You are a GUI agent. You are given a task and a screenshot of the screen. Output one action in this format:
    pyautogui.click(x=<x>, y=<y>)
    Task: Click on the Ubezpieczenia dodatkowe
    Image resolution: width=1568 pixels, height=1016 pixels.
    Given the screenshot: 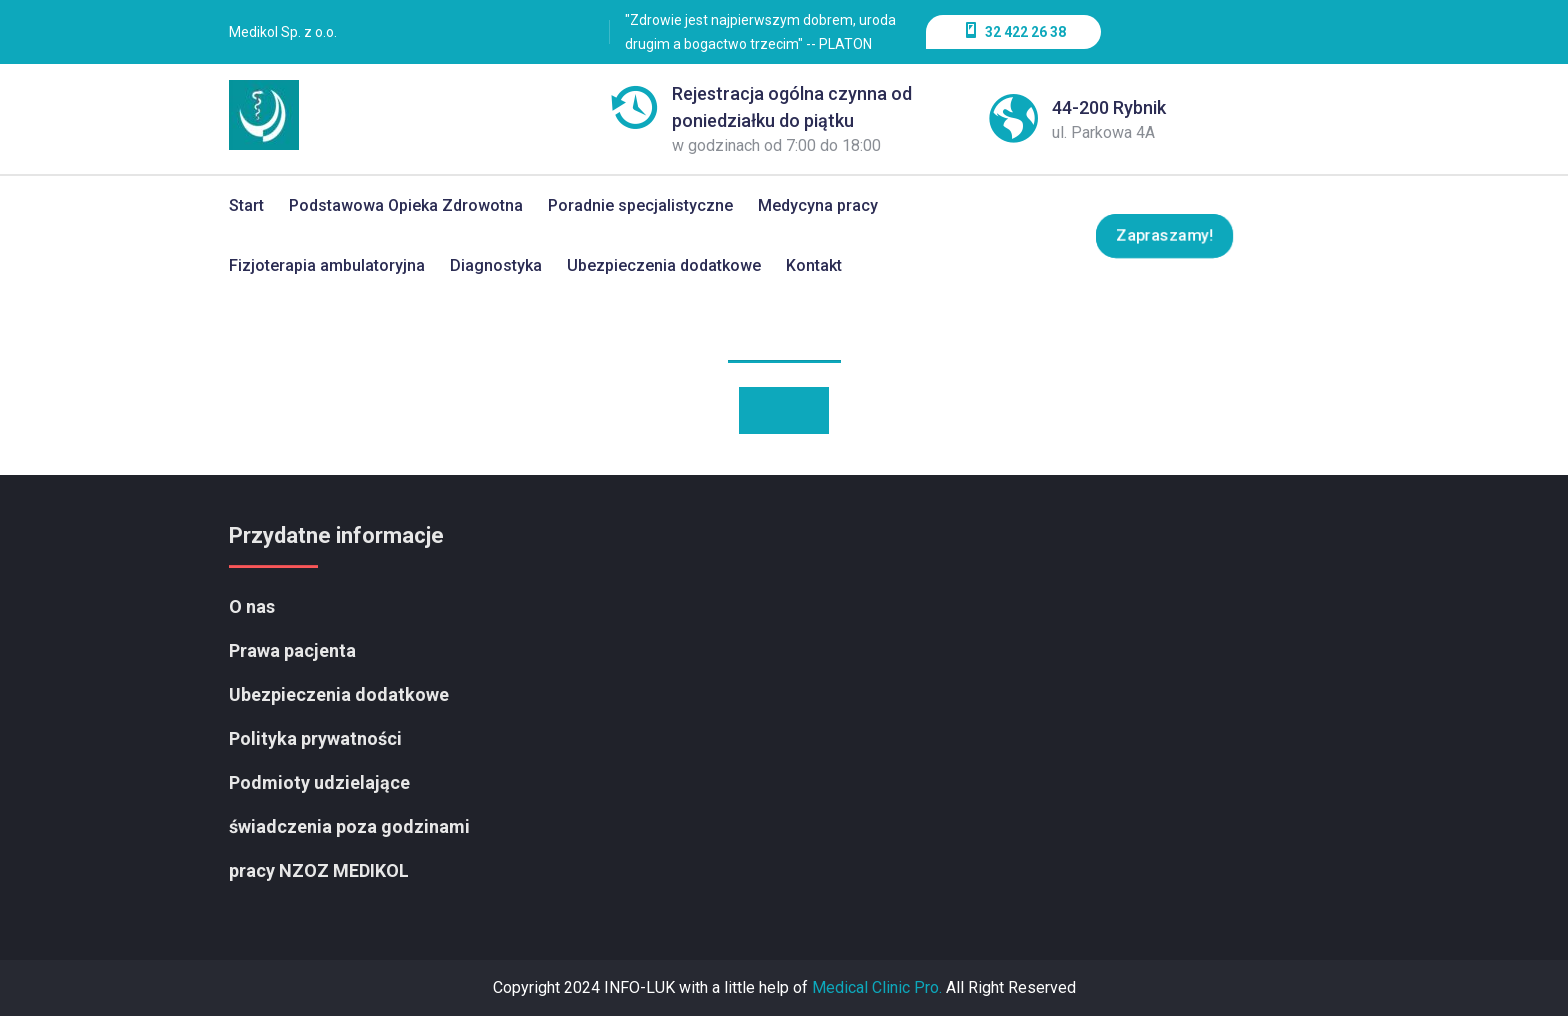 What is the action you would take?
    pyautogui.click(x=664, y=265)
    